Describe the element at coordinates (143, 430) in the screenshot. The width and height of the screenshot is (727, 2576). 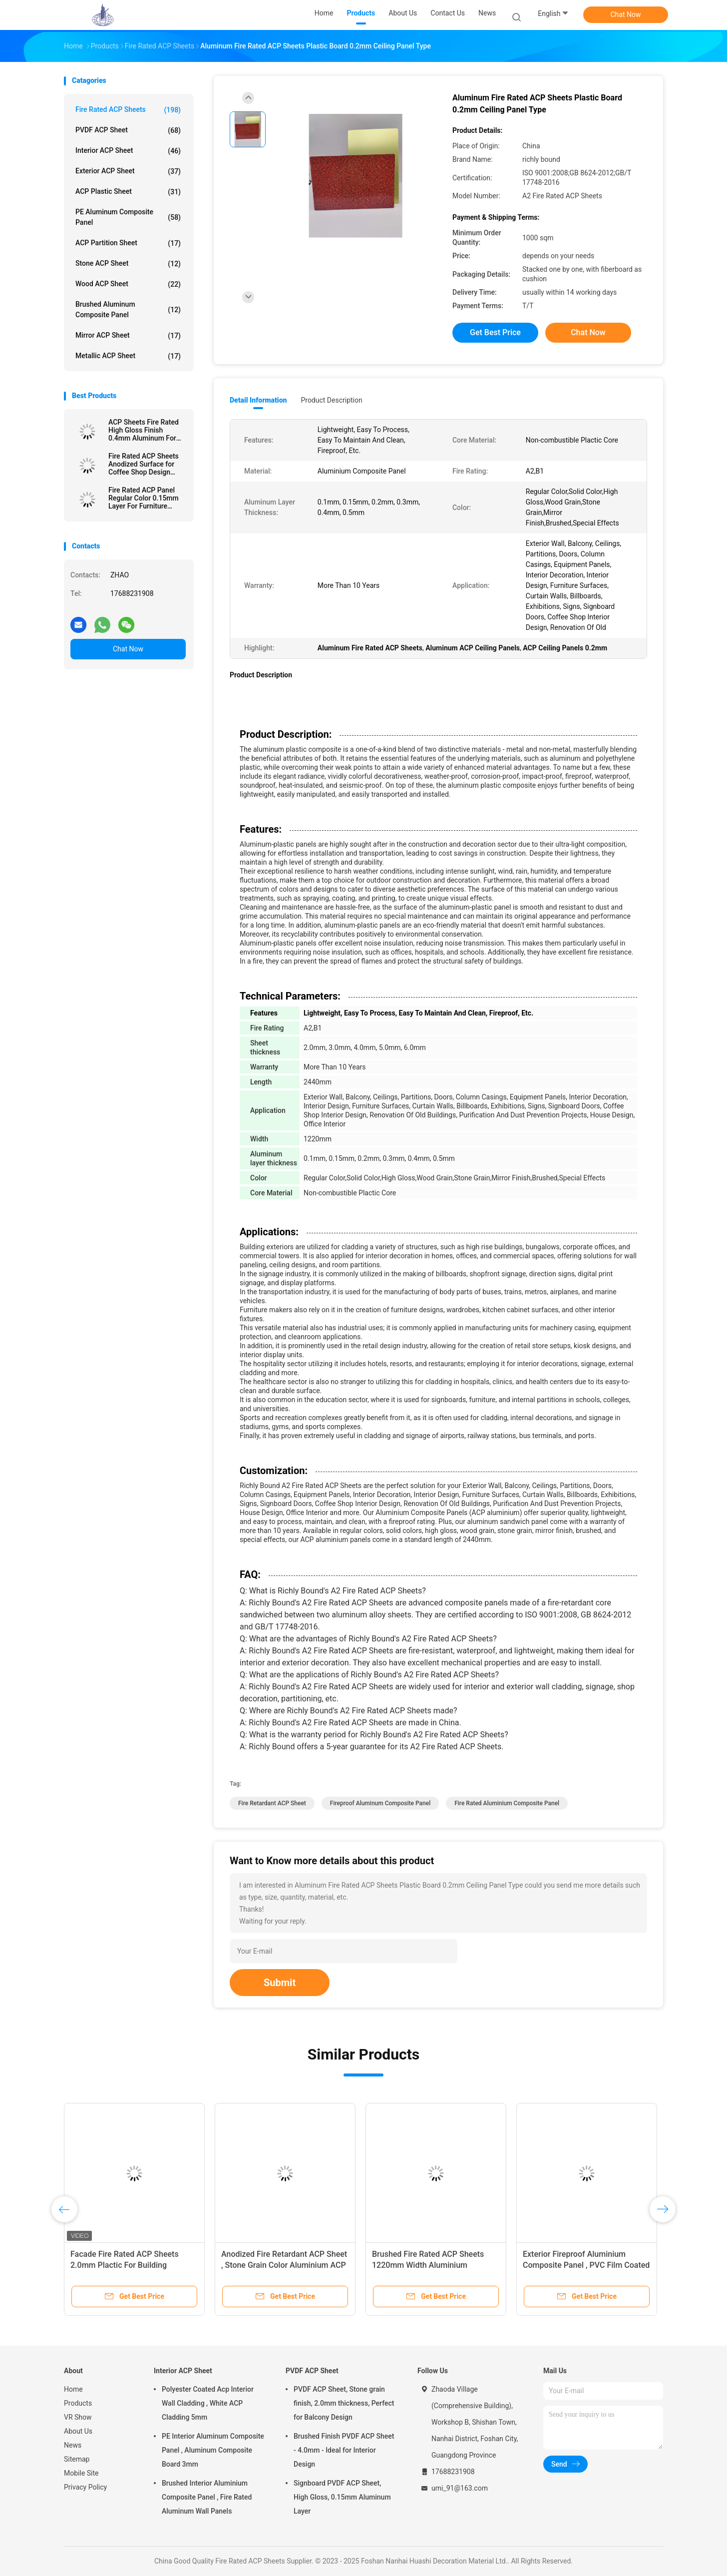
I see `ACP Sheets Fire Rated High Gloss Finish 0.4mm Aluminum For Signboards` at that location.